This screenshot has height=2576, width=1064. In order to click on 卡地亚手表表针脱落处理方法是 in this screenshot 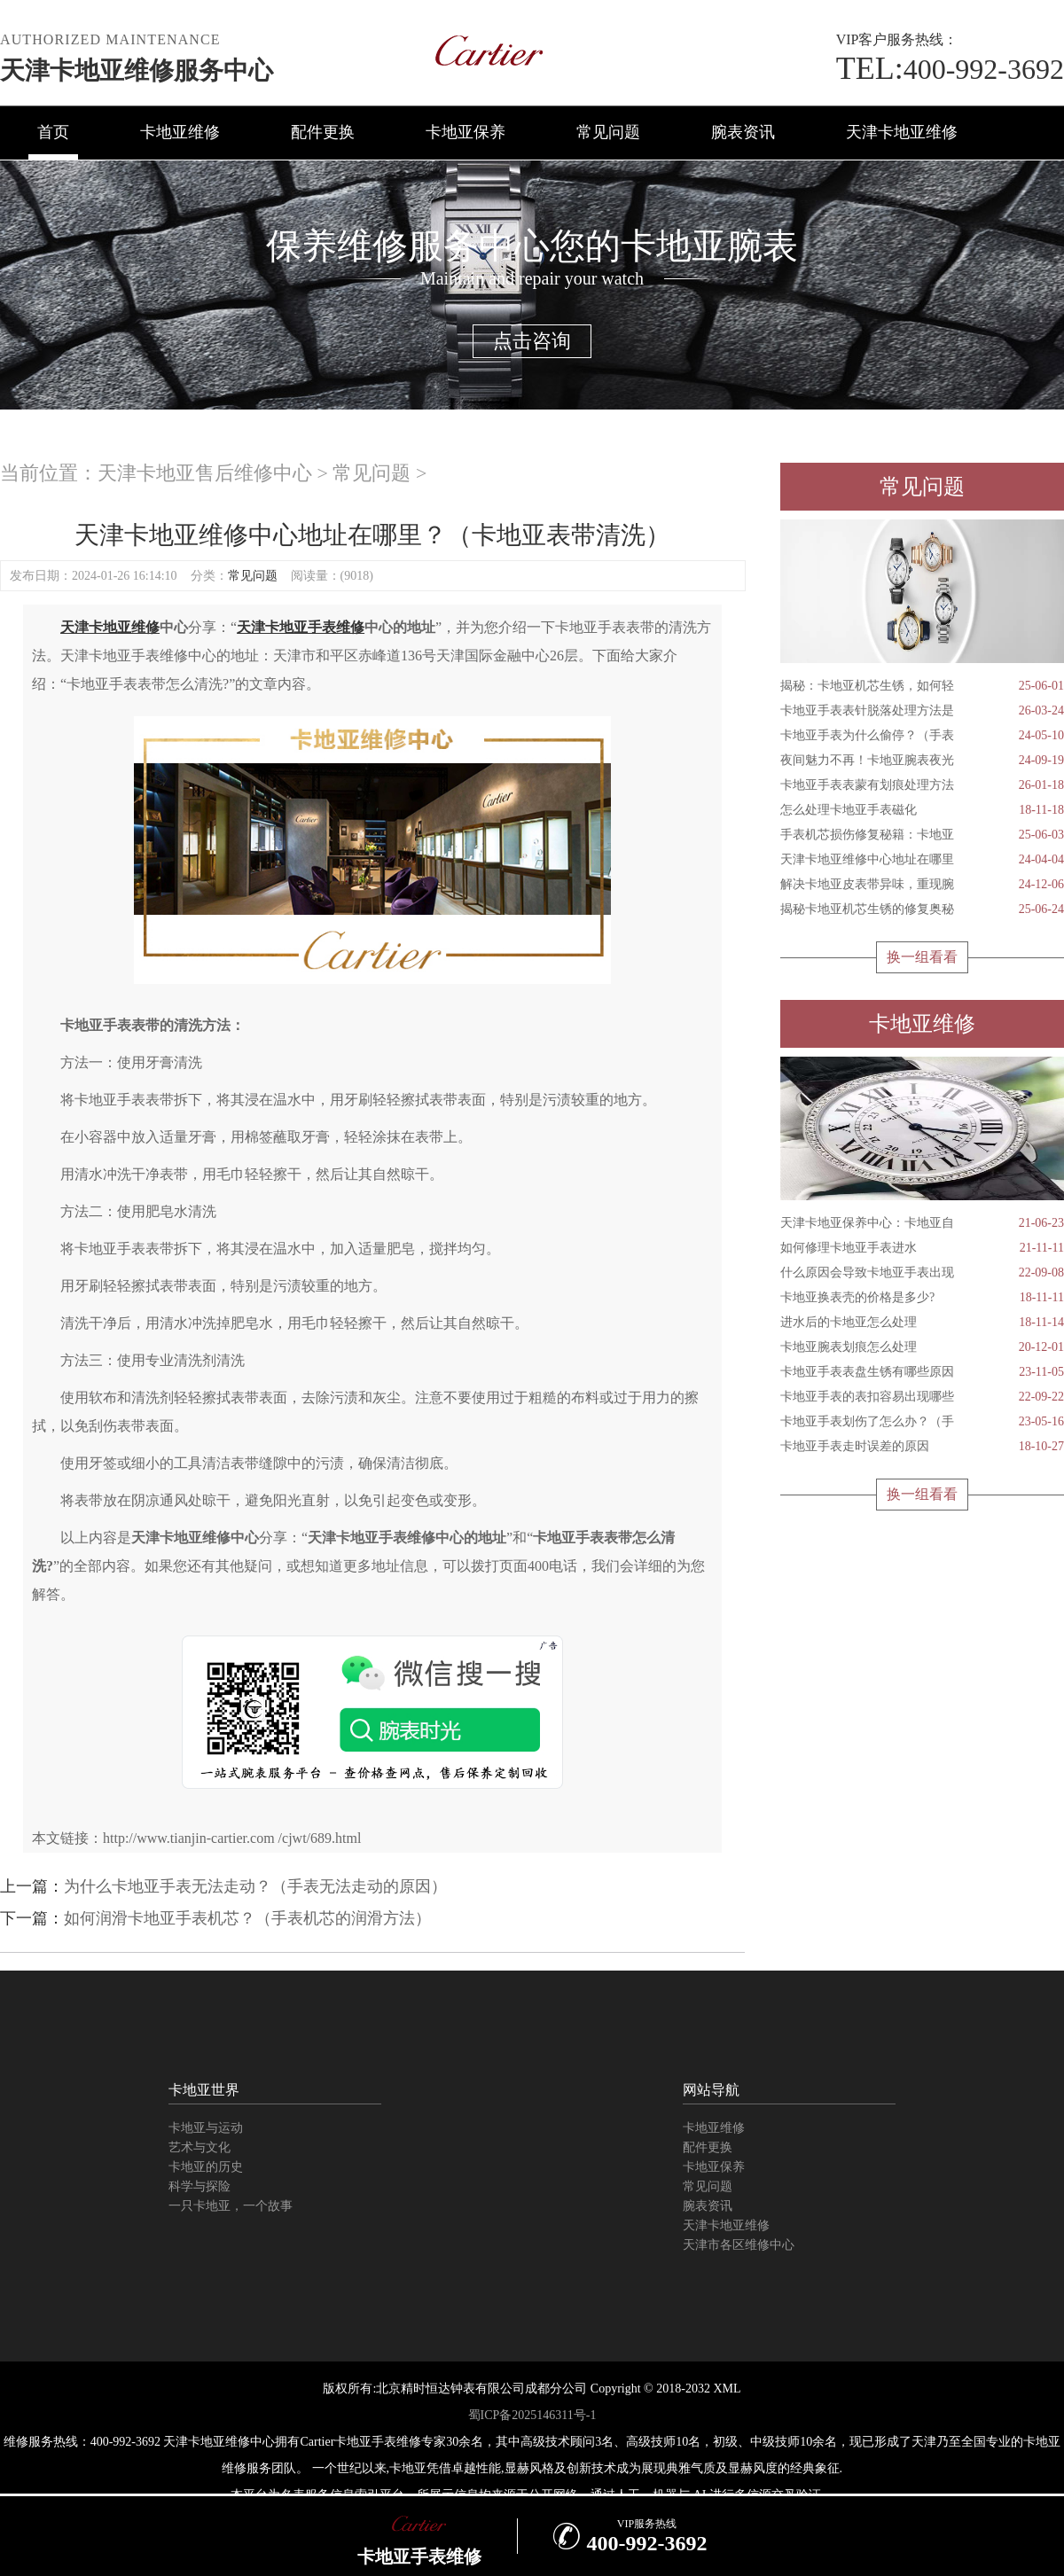, I will do `click(922, 711)`.